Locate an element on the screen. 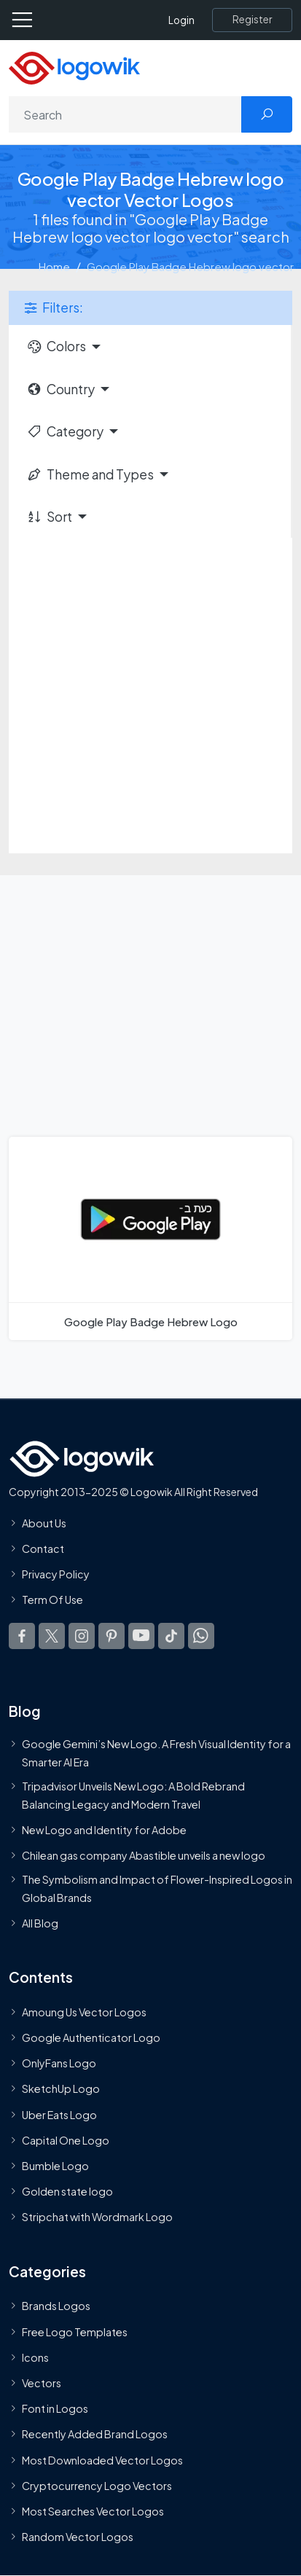 This screenshot has height=2576, width=301. Colors is located at coordinates (56, 346).